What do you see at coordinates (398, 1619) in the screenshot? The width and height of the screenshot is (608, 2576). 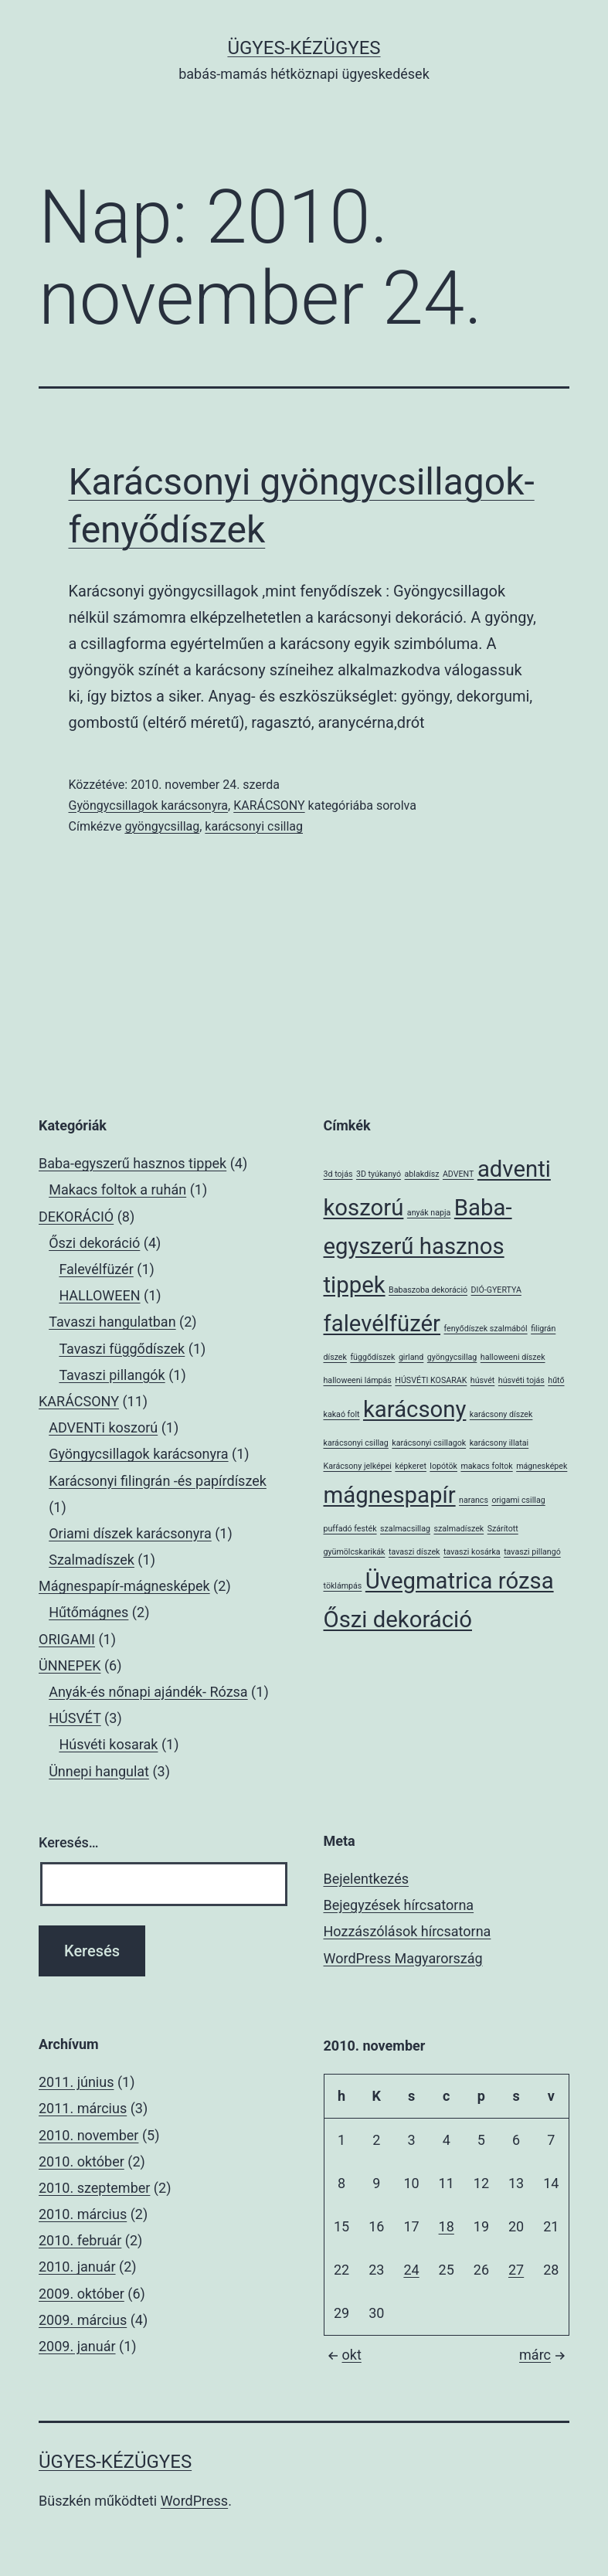 I see `Őszi dekoráció [Őszi dekoráció (2 elem)]` at bounding box center [398, 1619].